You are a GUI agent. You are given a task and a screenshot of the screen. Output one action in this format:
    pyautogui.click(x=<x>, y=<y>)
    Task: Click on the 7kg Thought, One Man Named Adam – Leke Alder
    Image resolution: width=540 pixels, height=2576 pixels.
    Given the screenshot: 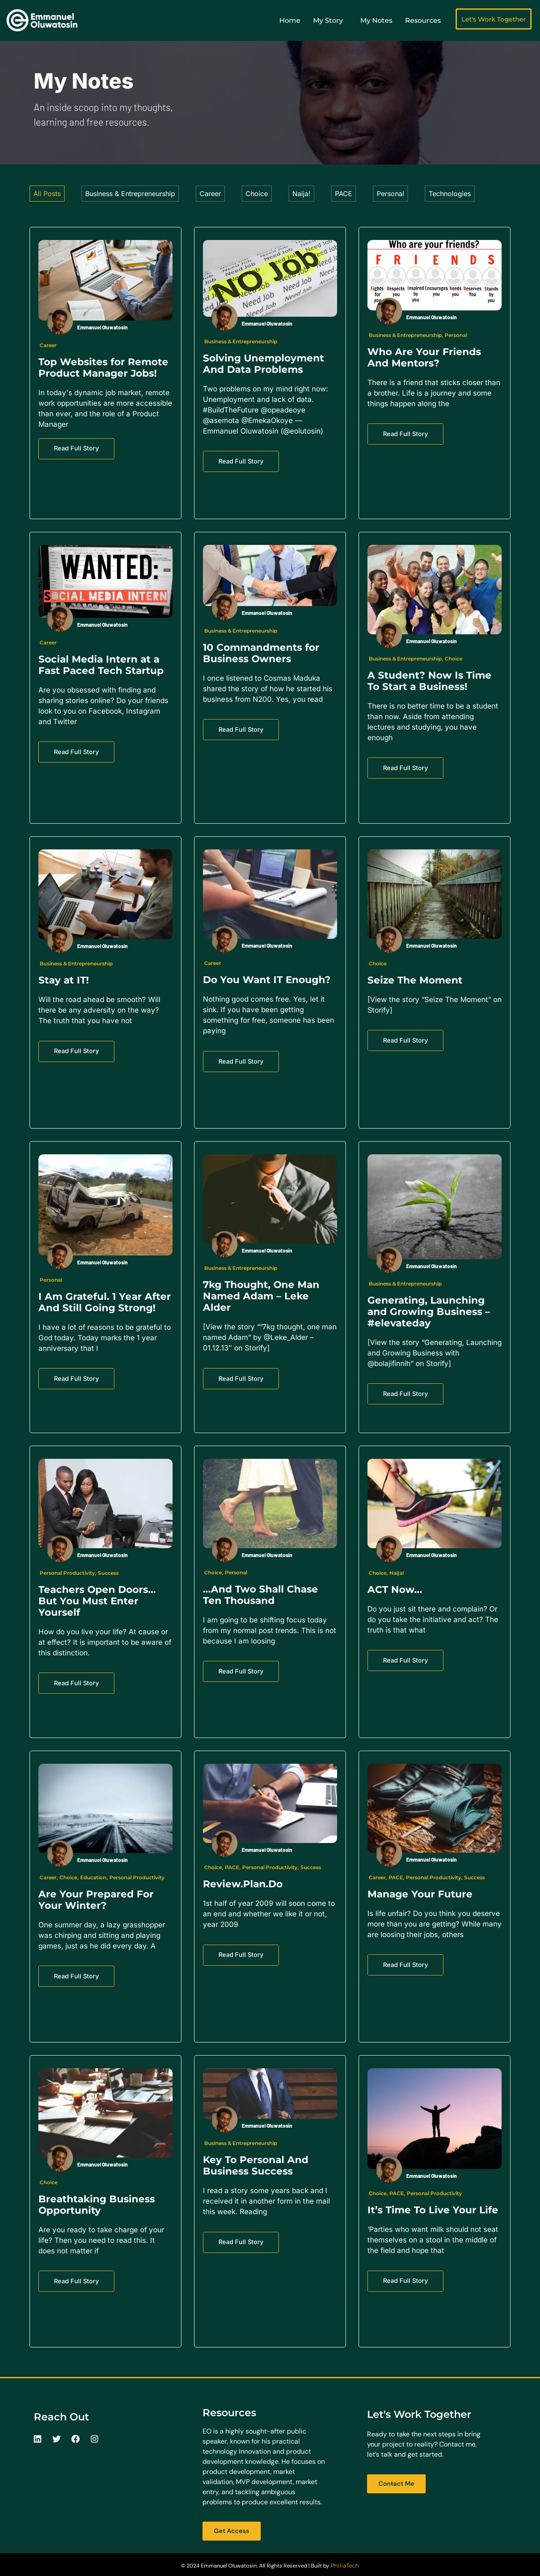 What is the action you would take?
    pyautogui.click(x=261, y=1296)
    